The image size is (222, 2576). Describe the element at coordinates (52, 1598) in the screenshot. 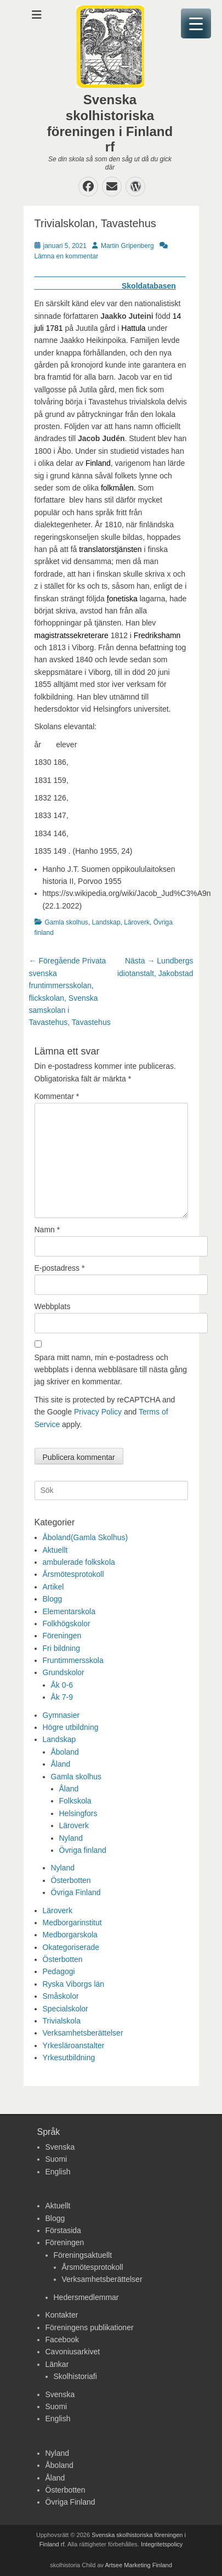

I see `Blogg` at that location.